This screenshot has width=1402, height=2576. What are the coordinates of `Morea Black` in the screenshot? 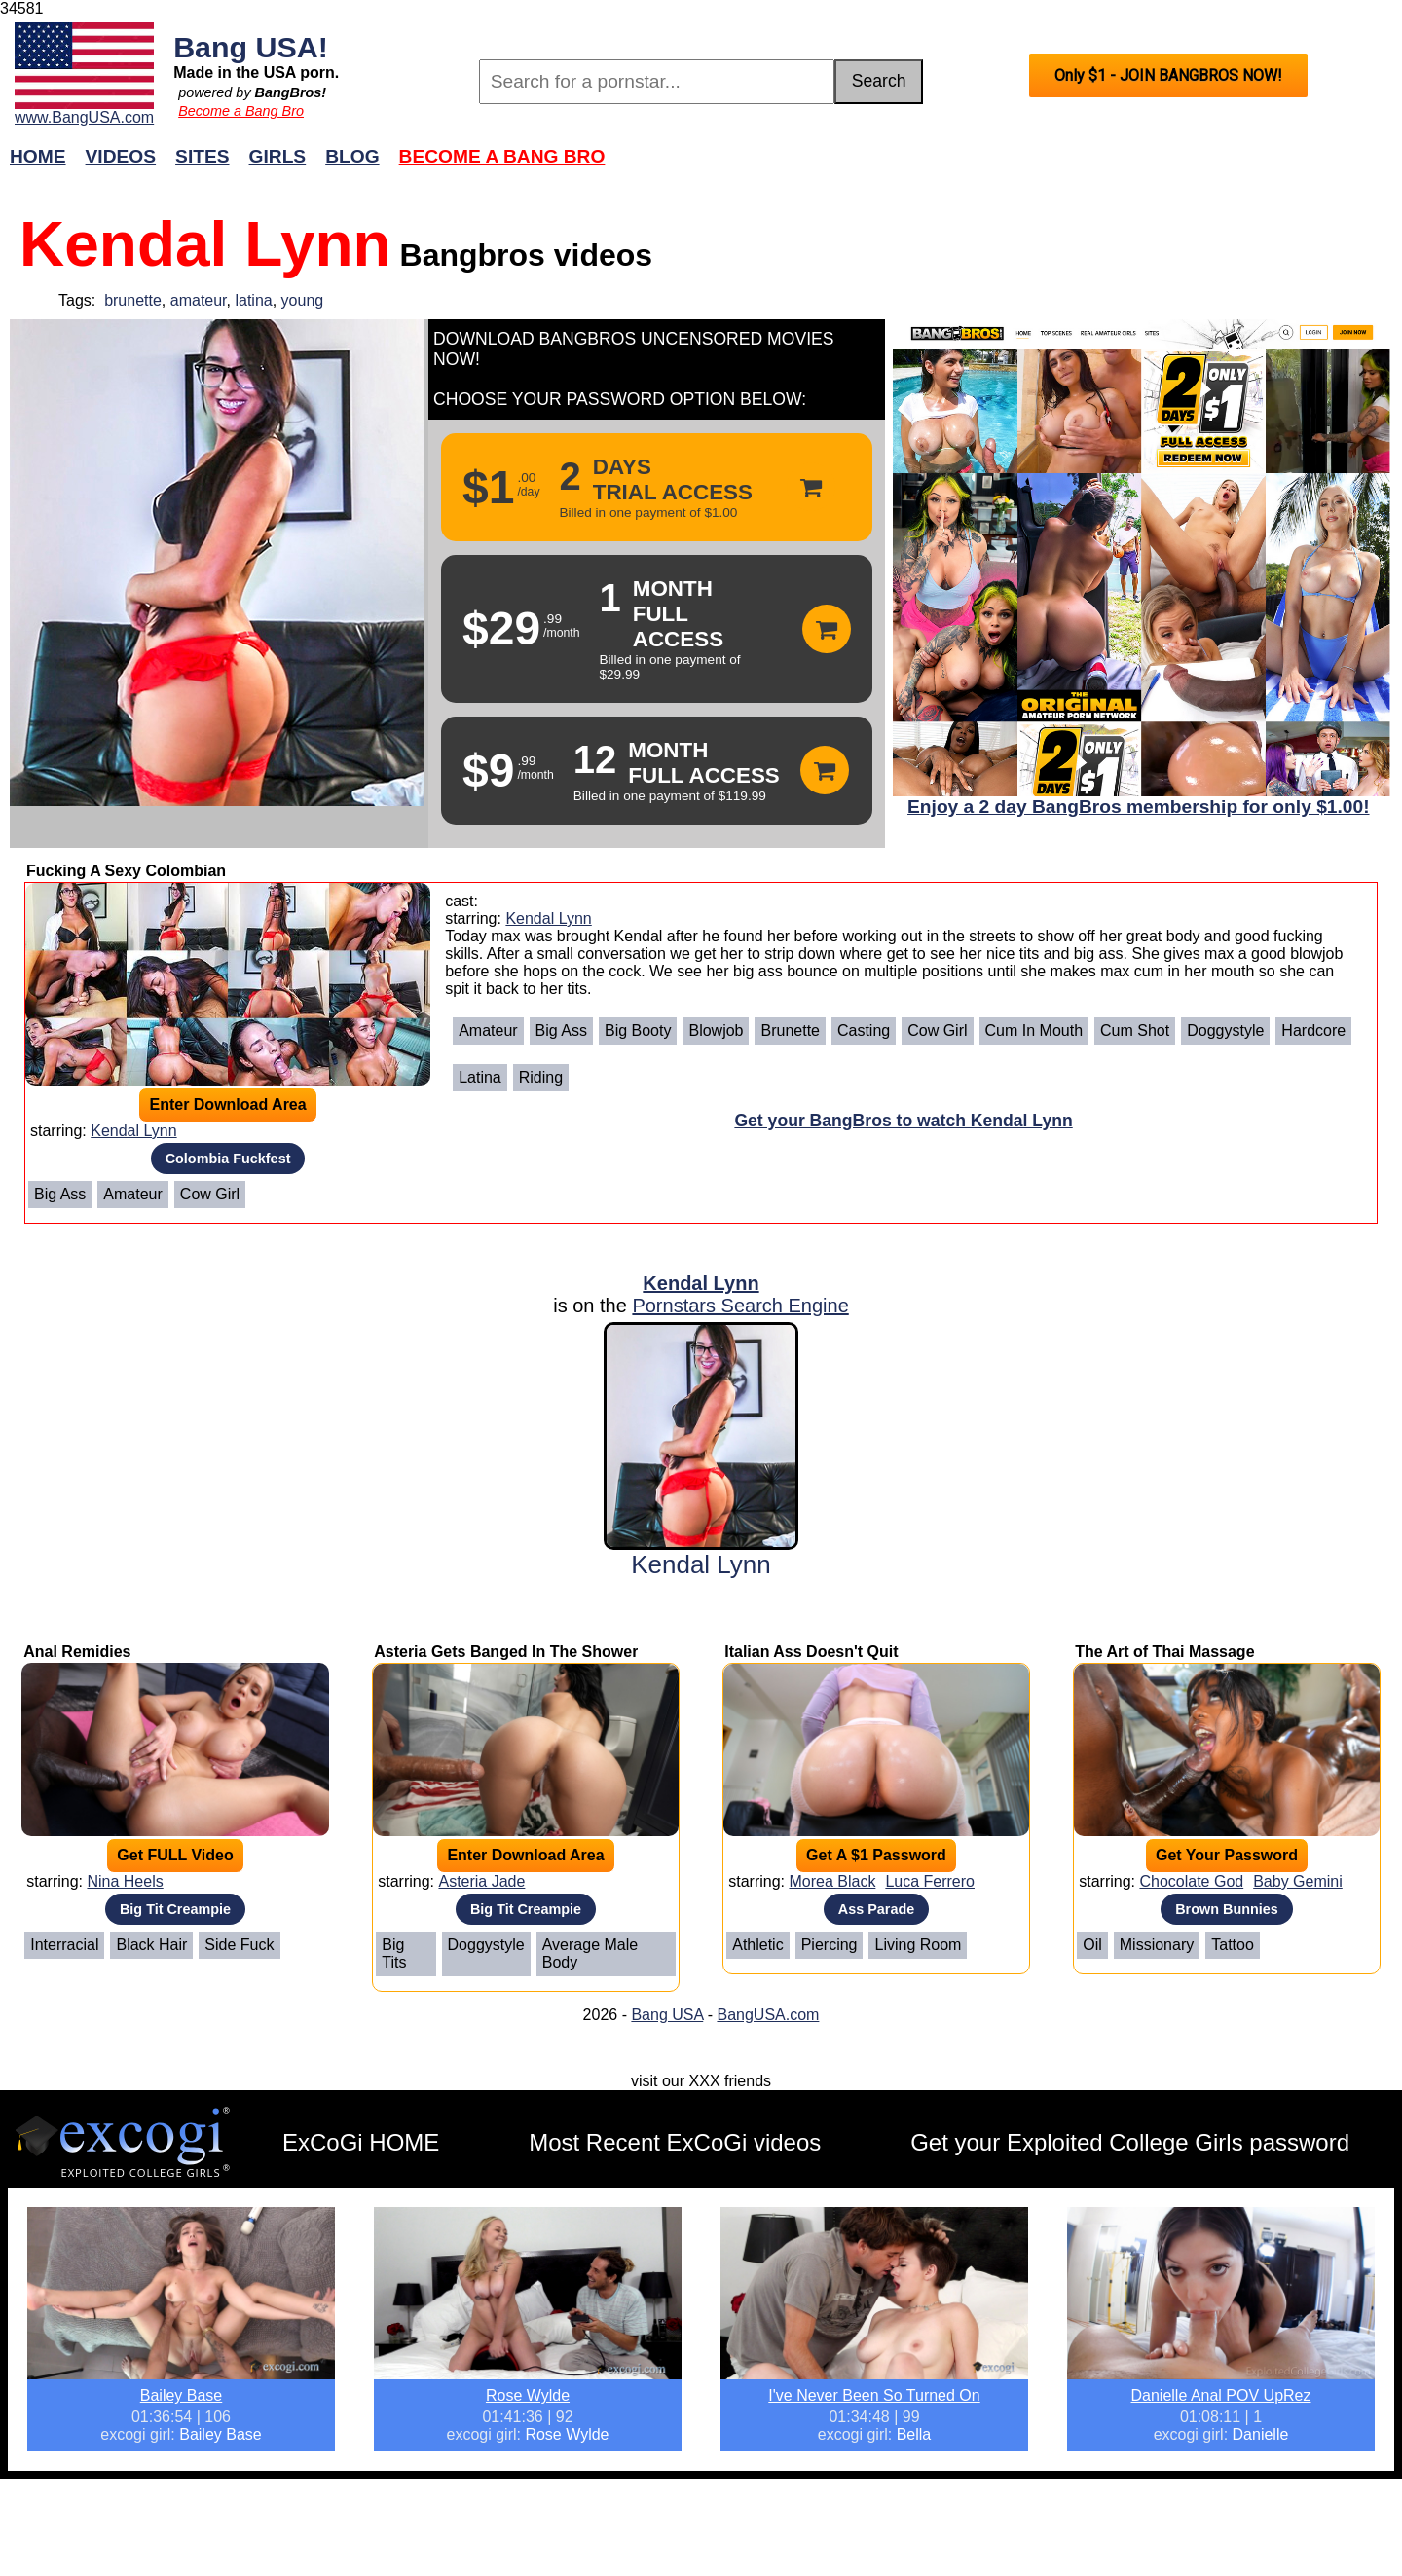 It's located at (832, 1881).